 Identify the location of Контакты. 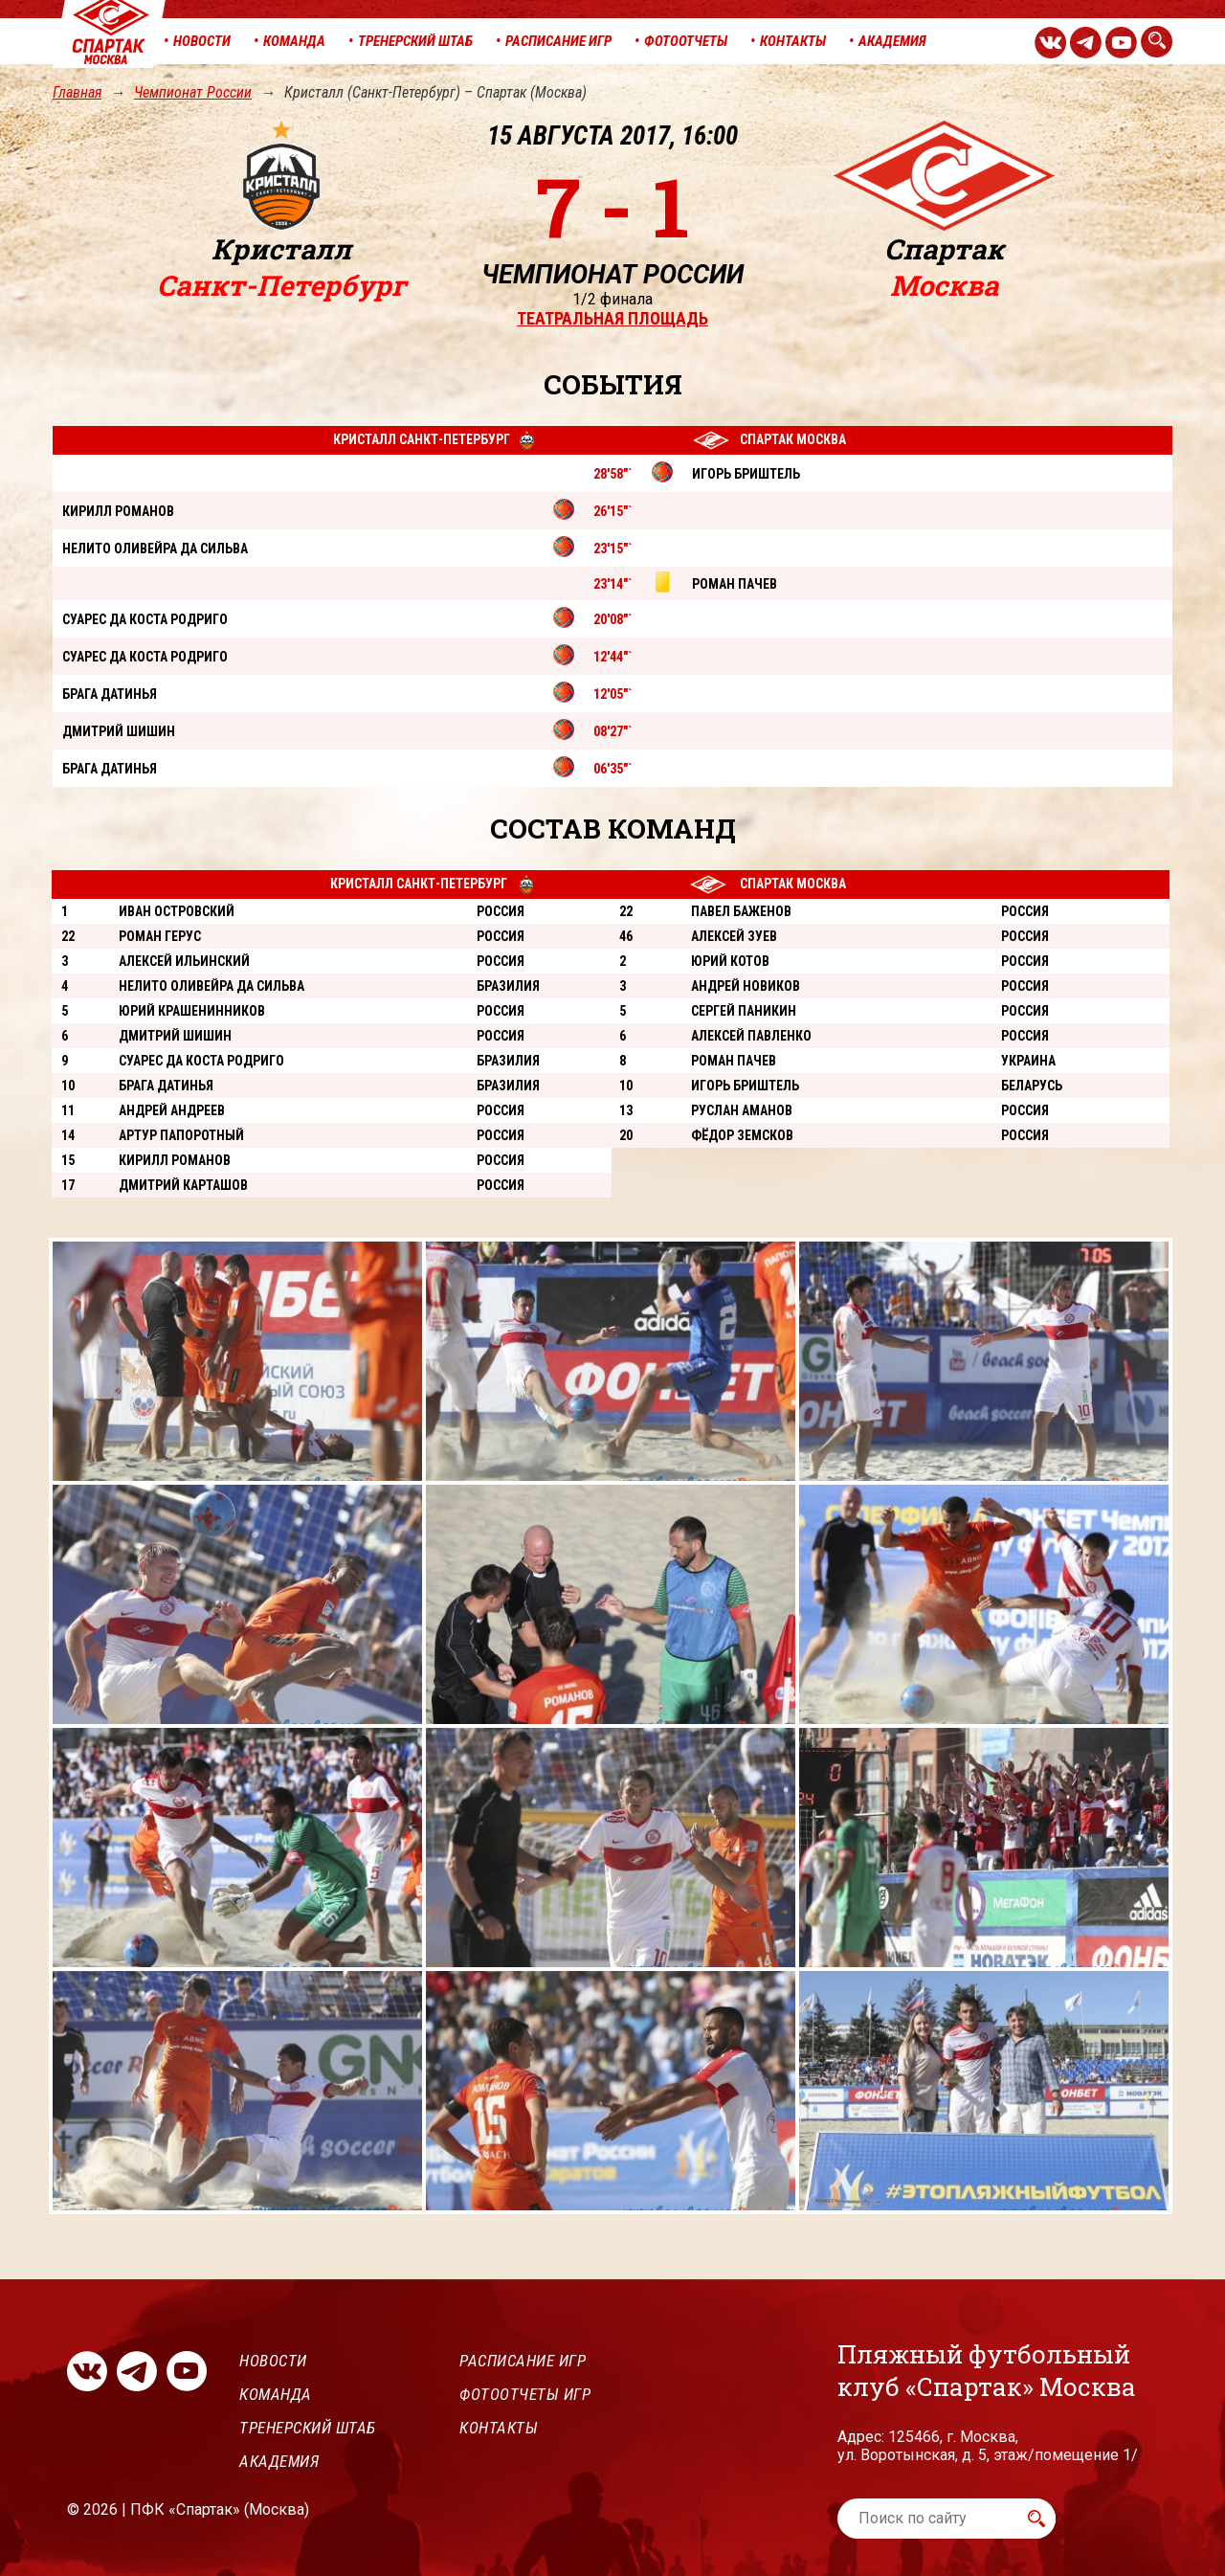
(498, 2427).